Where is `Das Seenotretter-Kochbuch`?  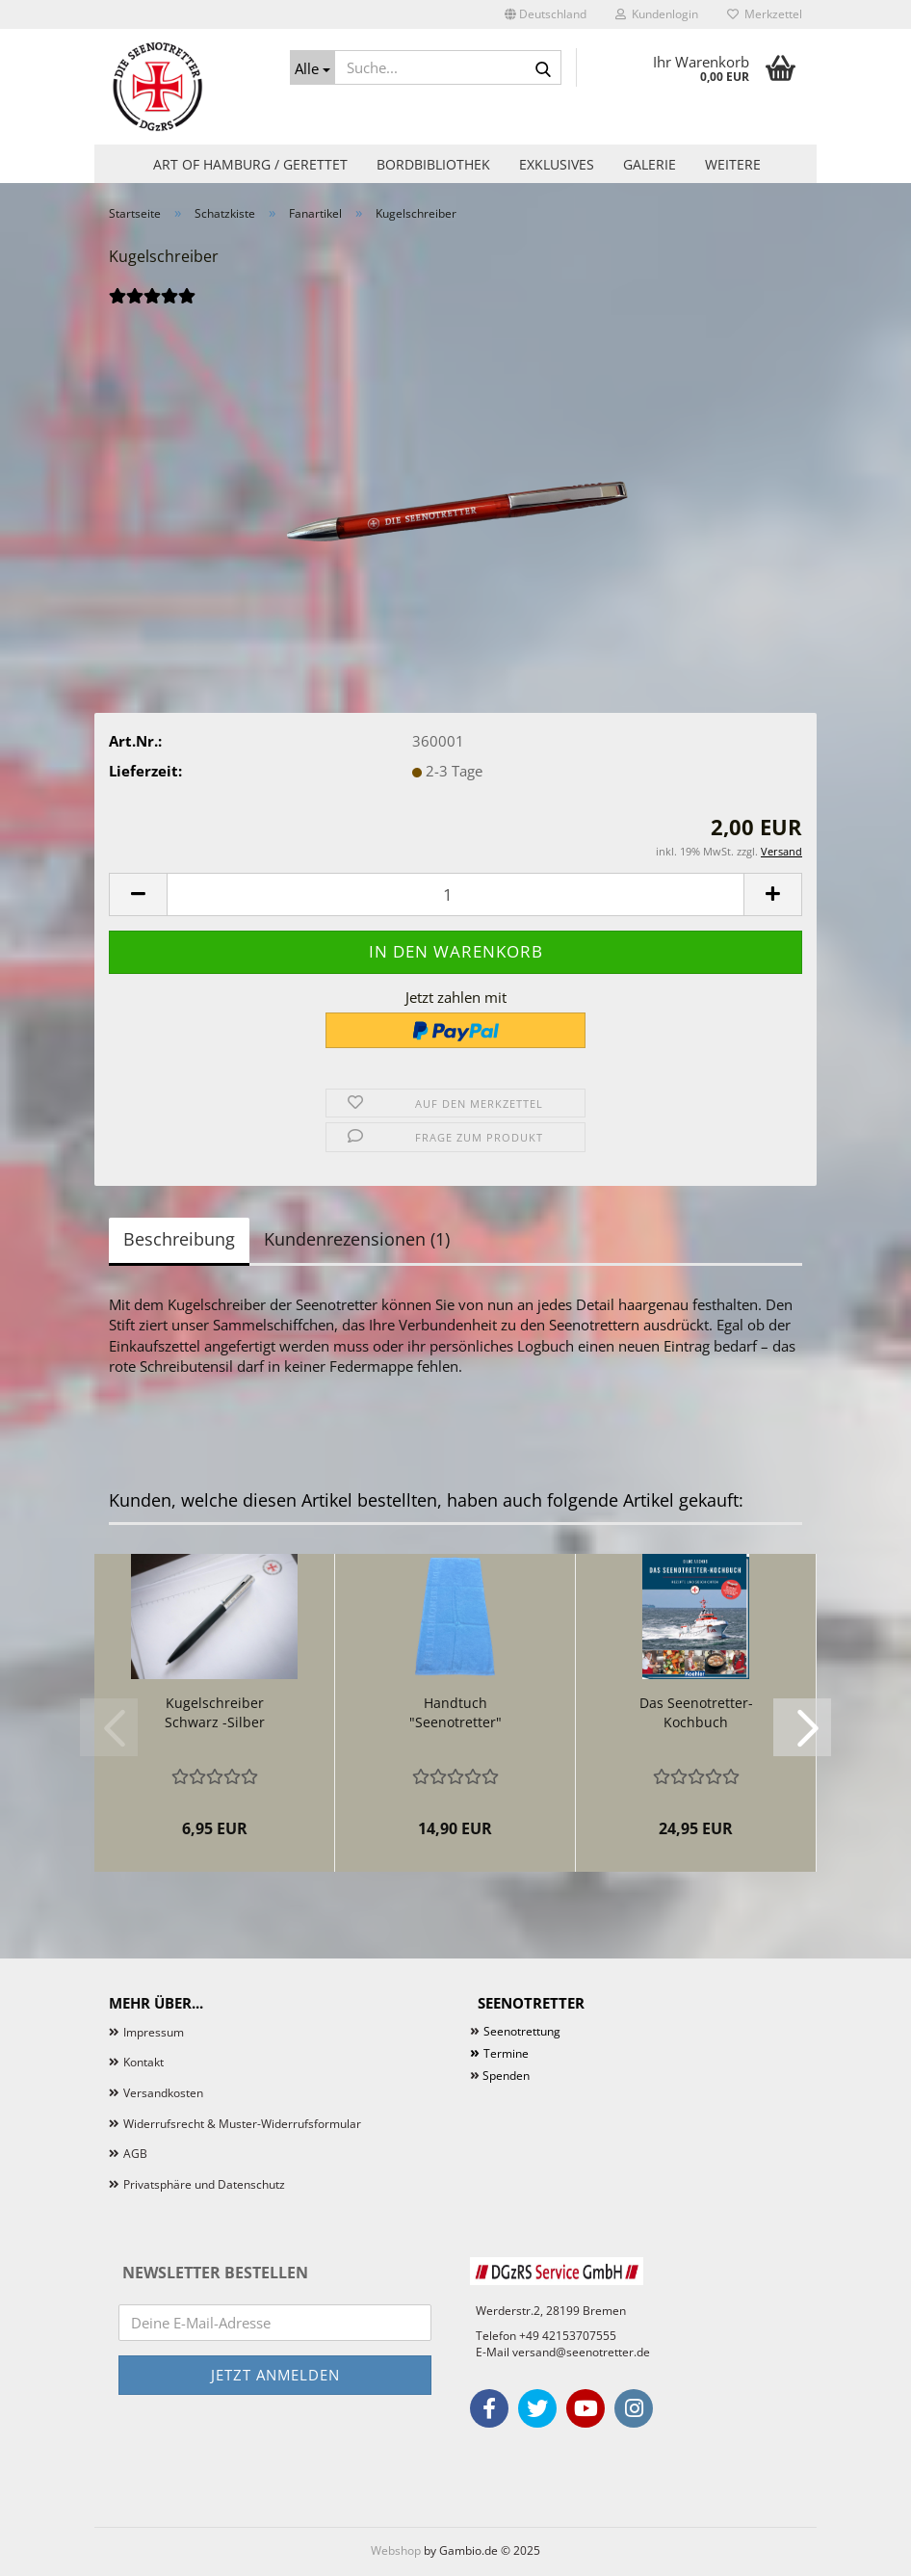
Das Seenotretter-Kochbuch is located at coordinates (696, 1712).